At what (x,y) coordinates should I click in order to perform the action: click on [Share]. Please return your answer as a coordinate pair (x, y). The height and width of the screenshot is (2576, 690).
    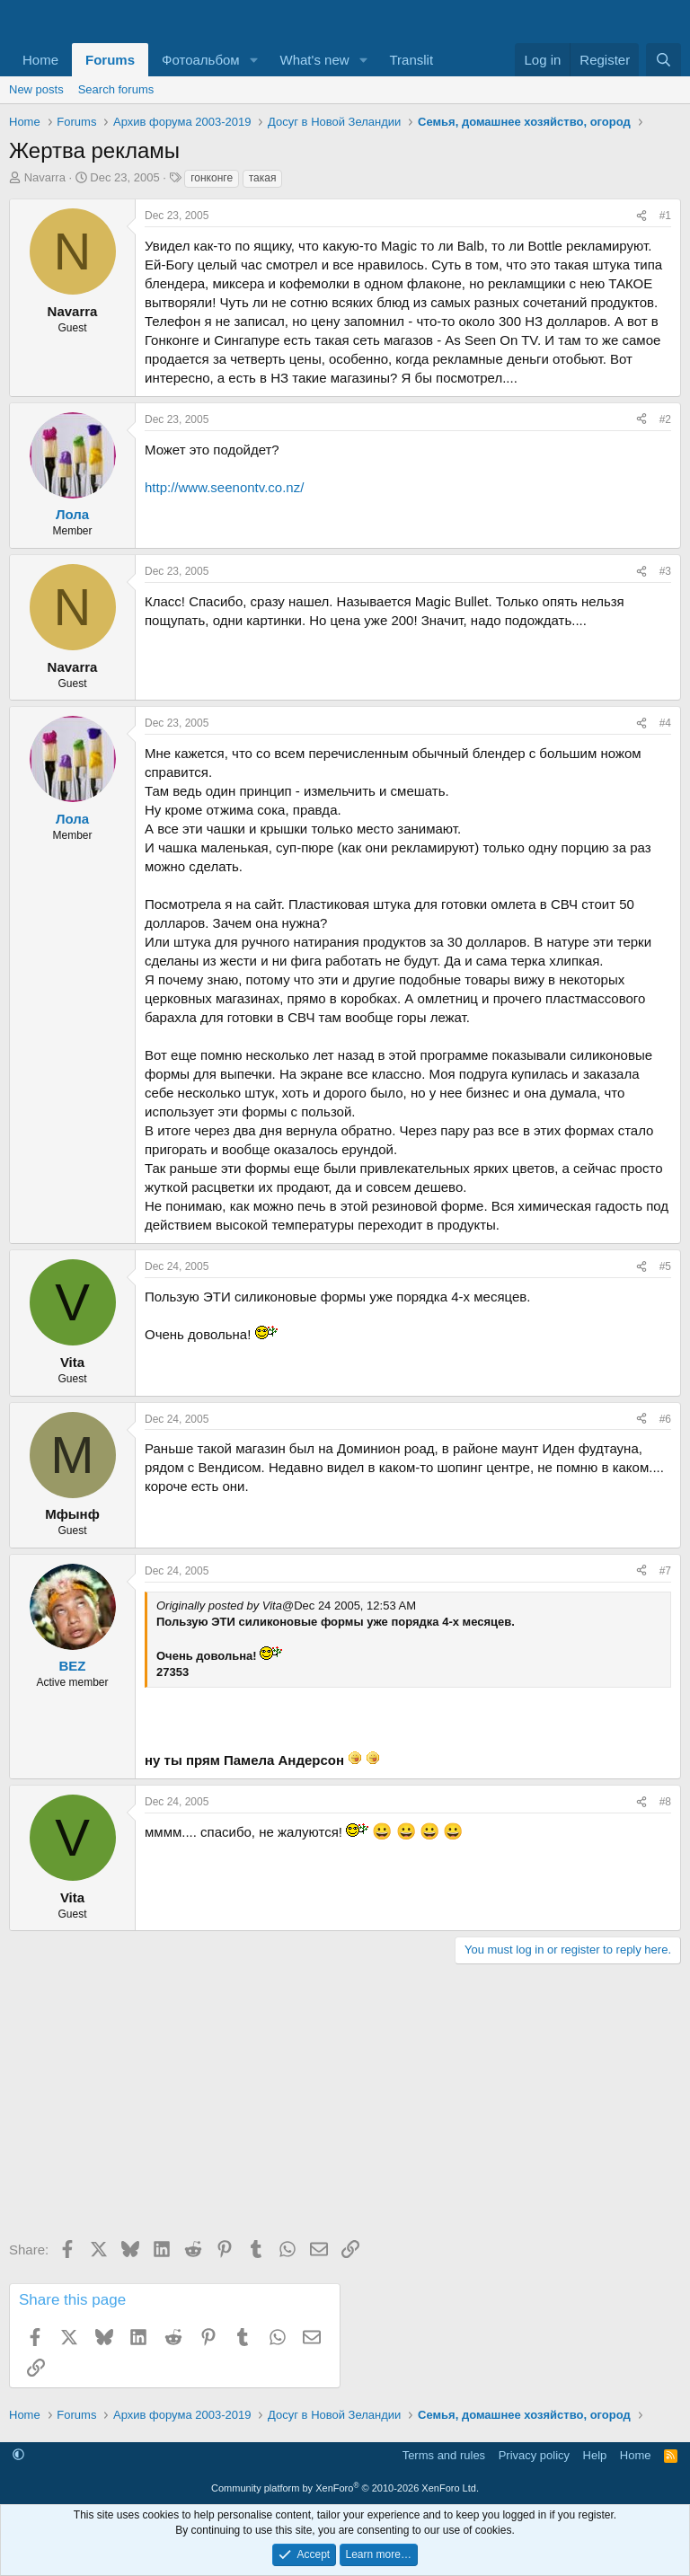
    Looking at the image, I should click on (641, 216).